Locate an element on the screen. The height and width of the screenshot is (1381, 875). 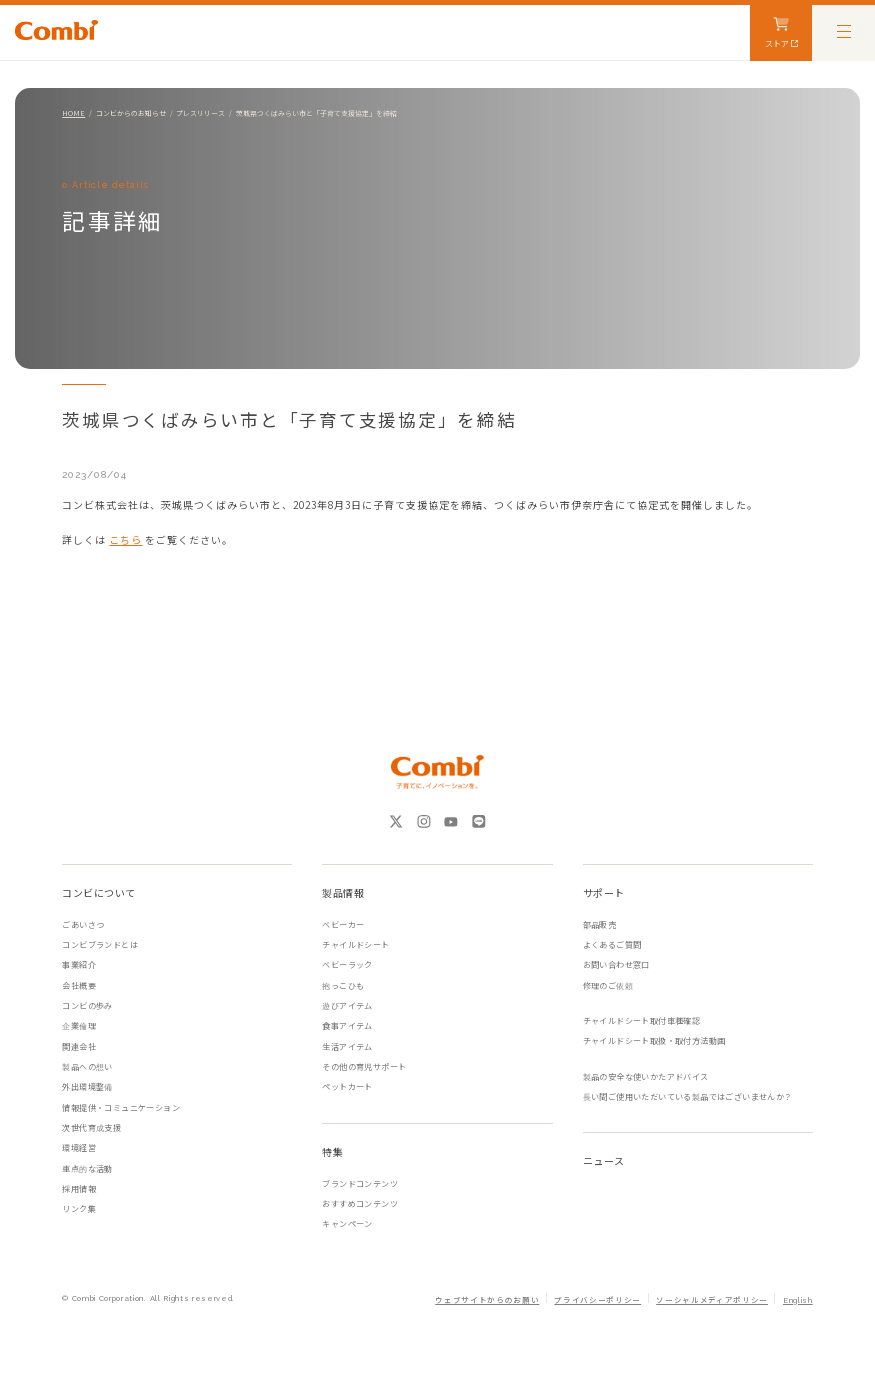
HOME is located at coordinates (73, 113).